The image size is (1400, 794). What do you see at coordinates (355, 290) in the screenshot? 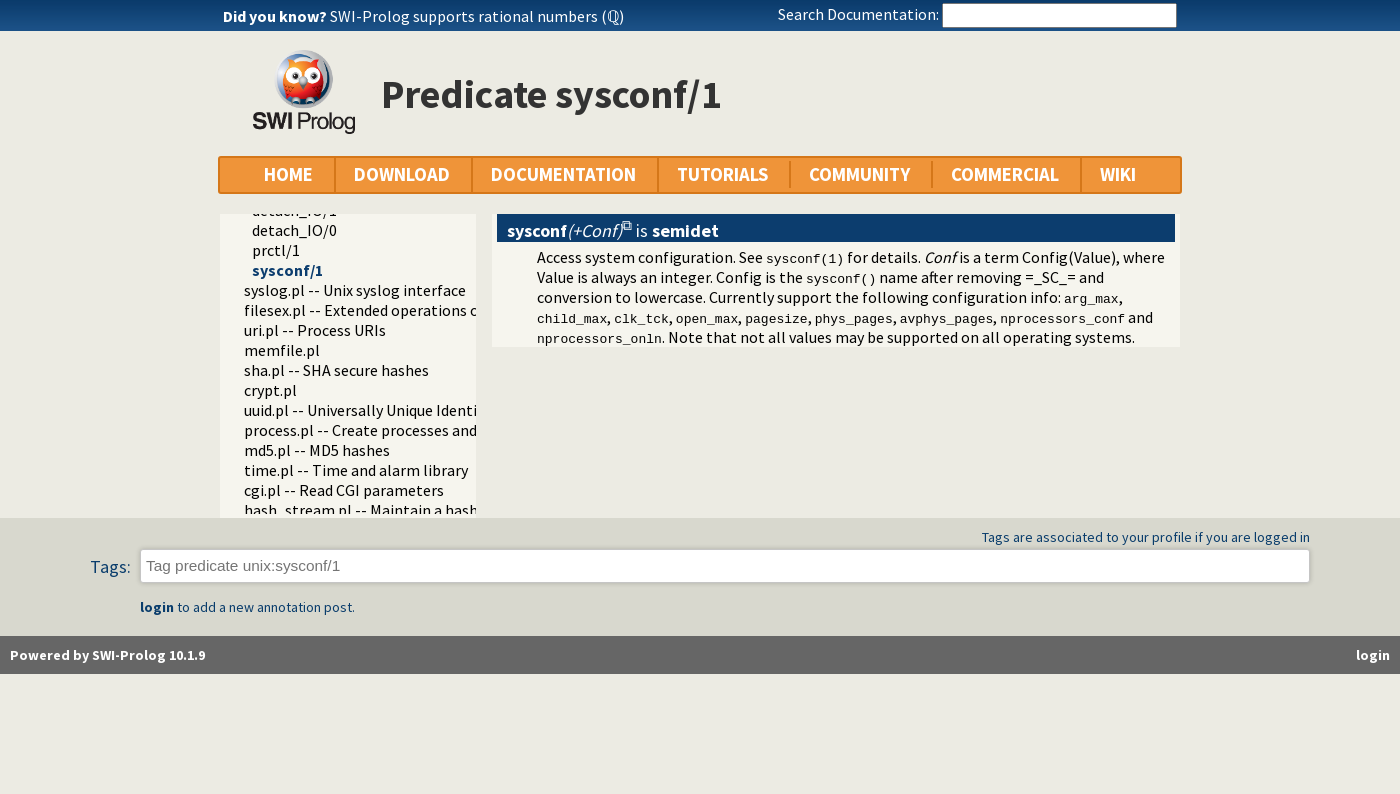
I see `syslog.pl -- Unix syslog interface` at bounding box center [355, 290].